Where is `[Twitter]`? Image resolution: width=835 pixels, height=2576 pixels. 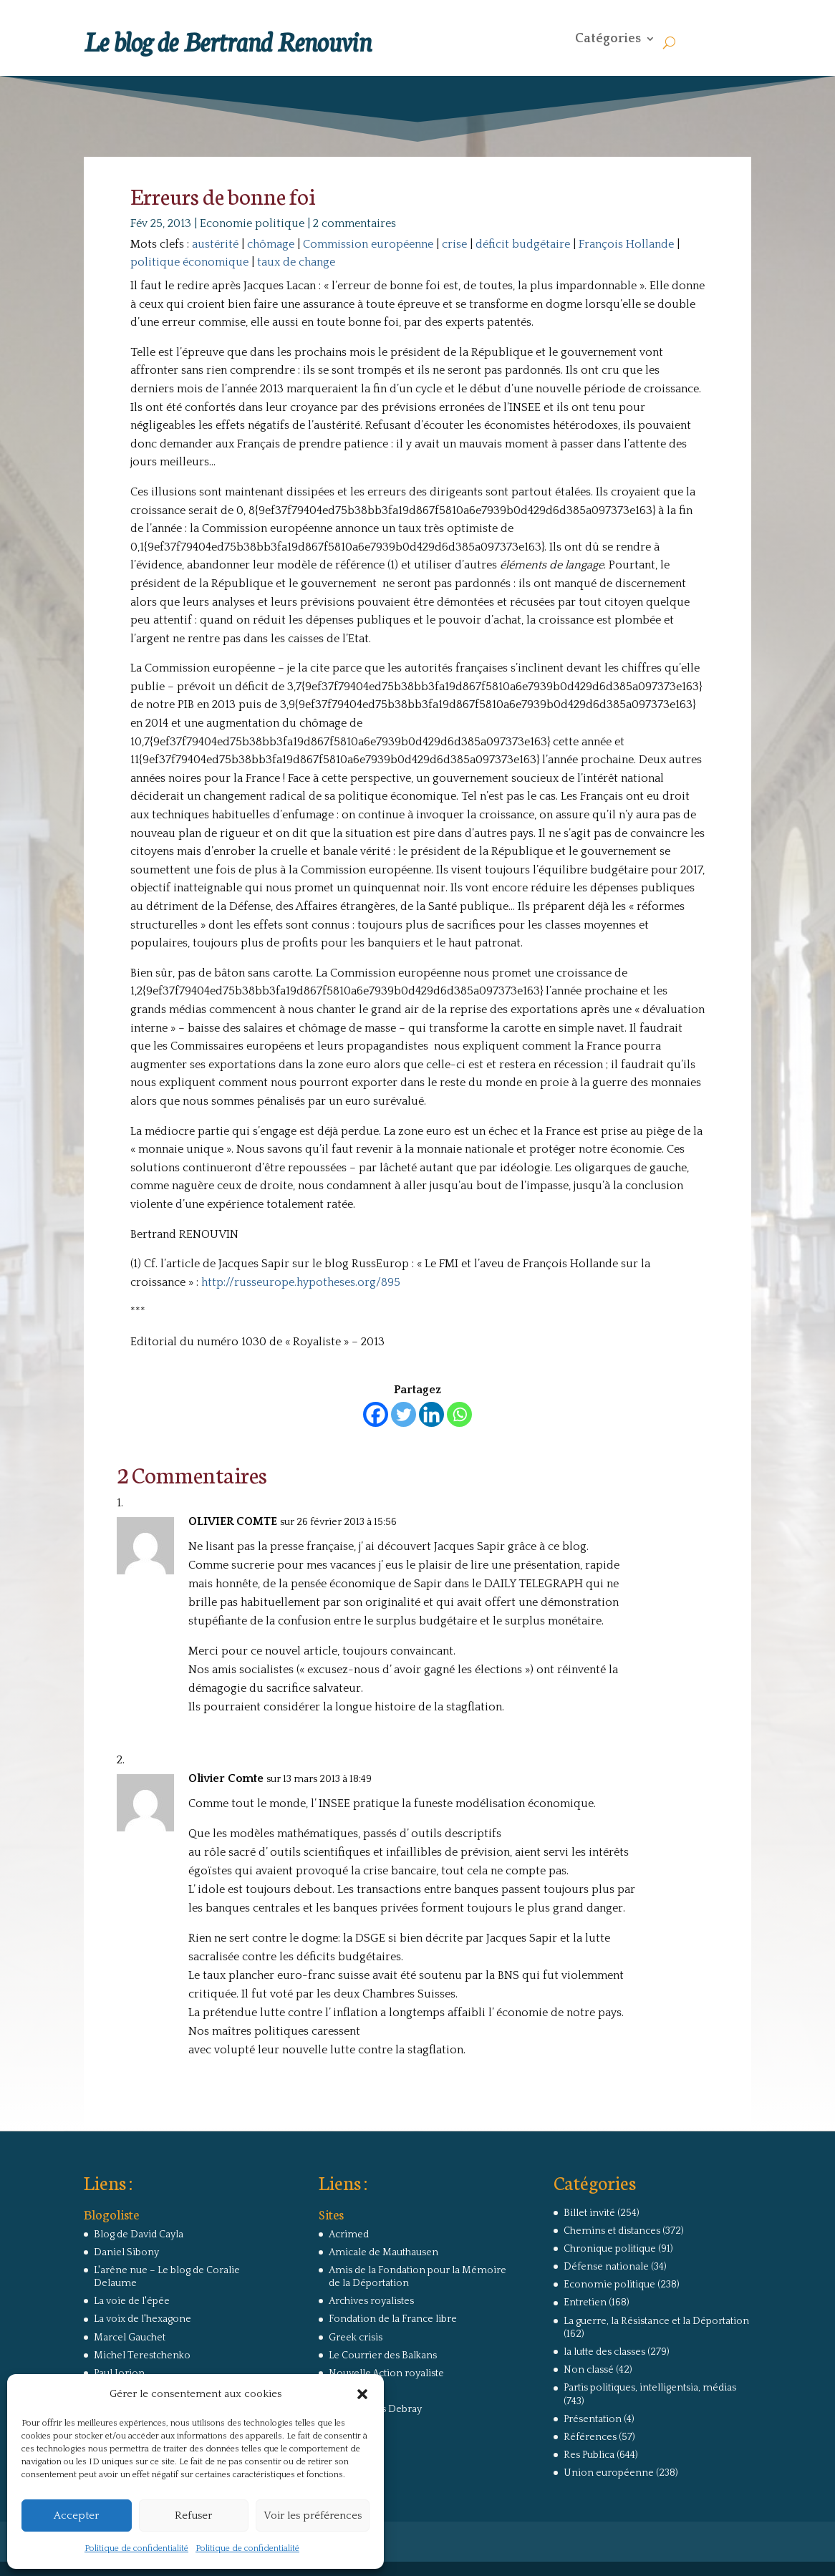
[Twitter] is located at coordinates (403, 1414).